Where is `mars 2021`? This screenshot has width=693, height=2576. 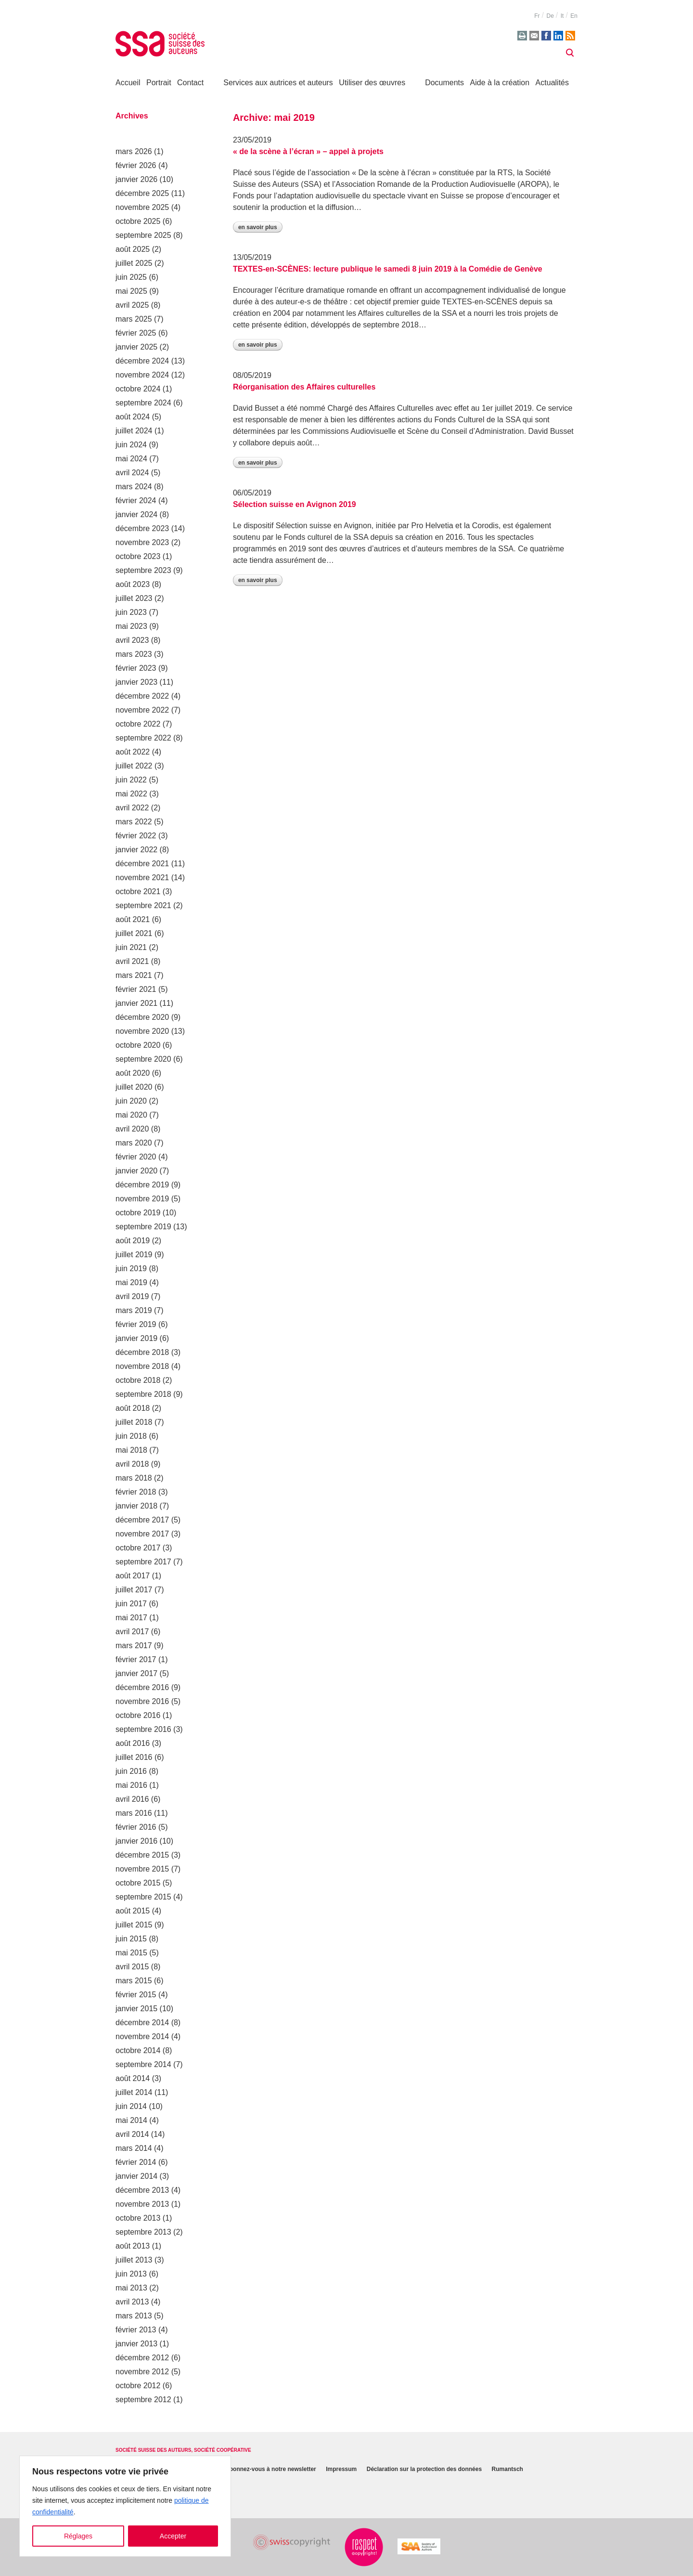 mars 2021 is located at coordinates (134, 975).